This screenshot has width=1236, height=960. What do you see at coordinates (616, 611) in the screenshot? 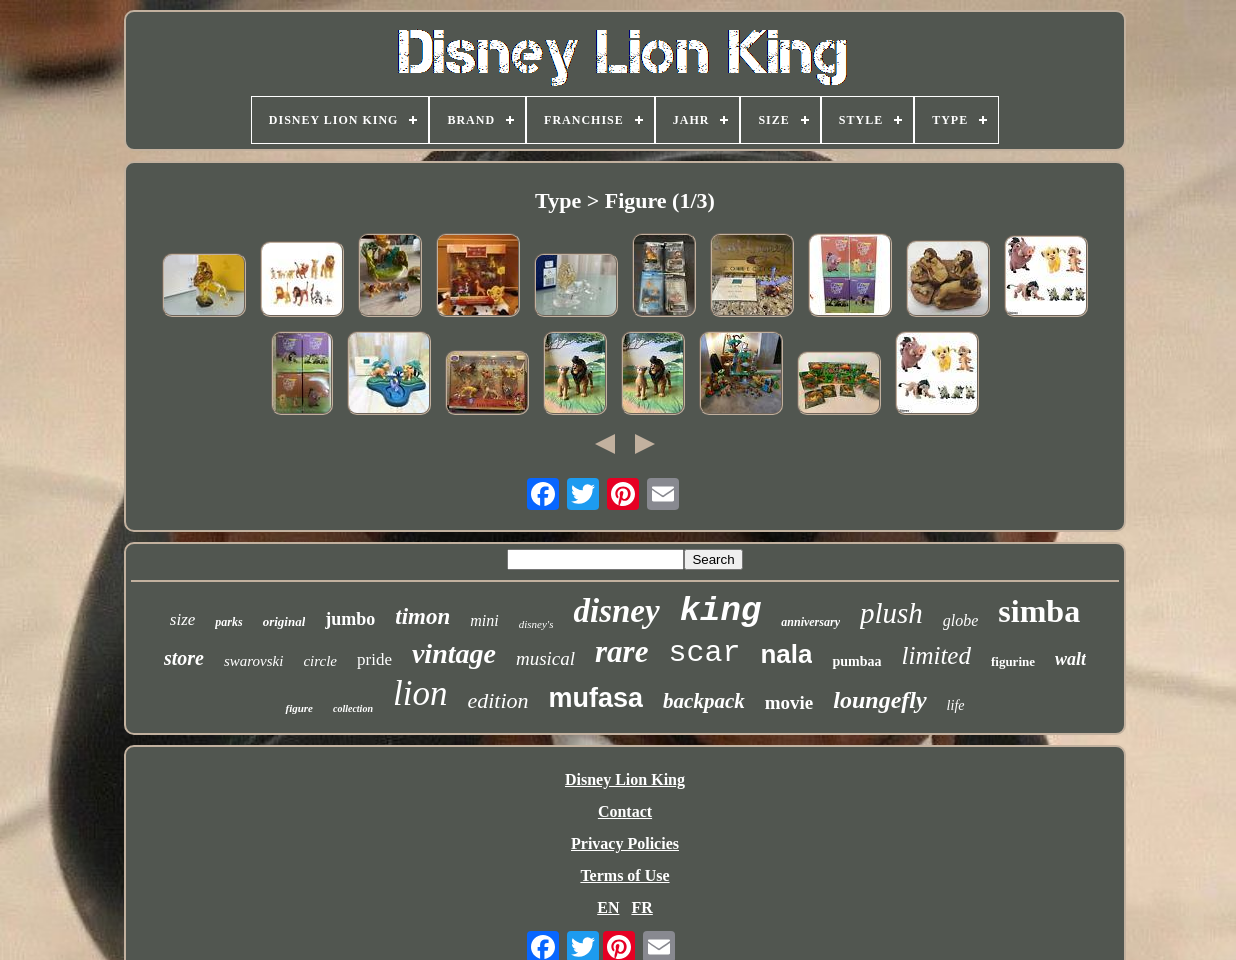
I see `disney` at bounding box center [616, 611].